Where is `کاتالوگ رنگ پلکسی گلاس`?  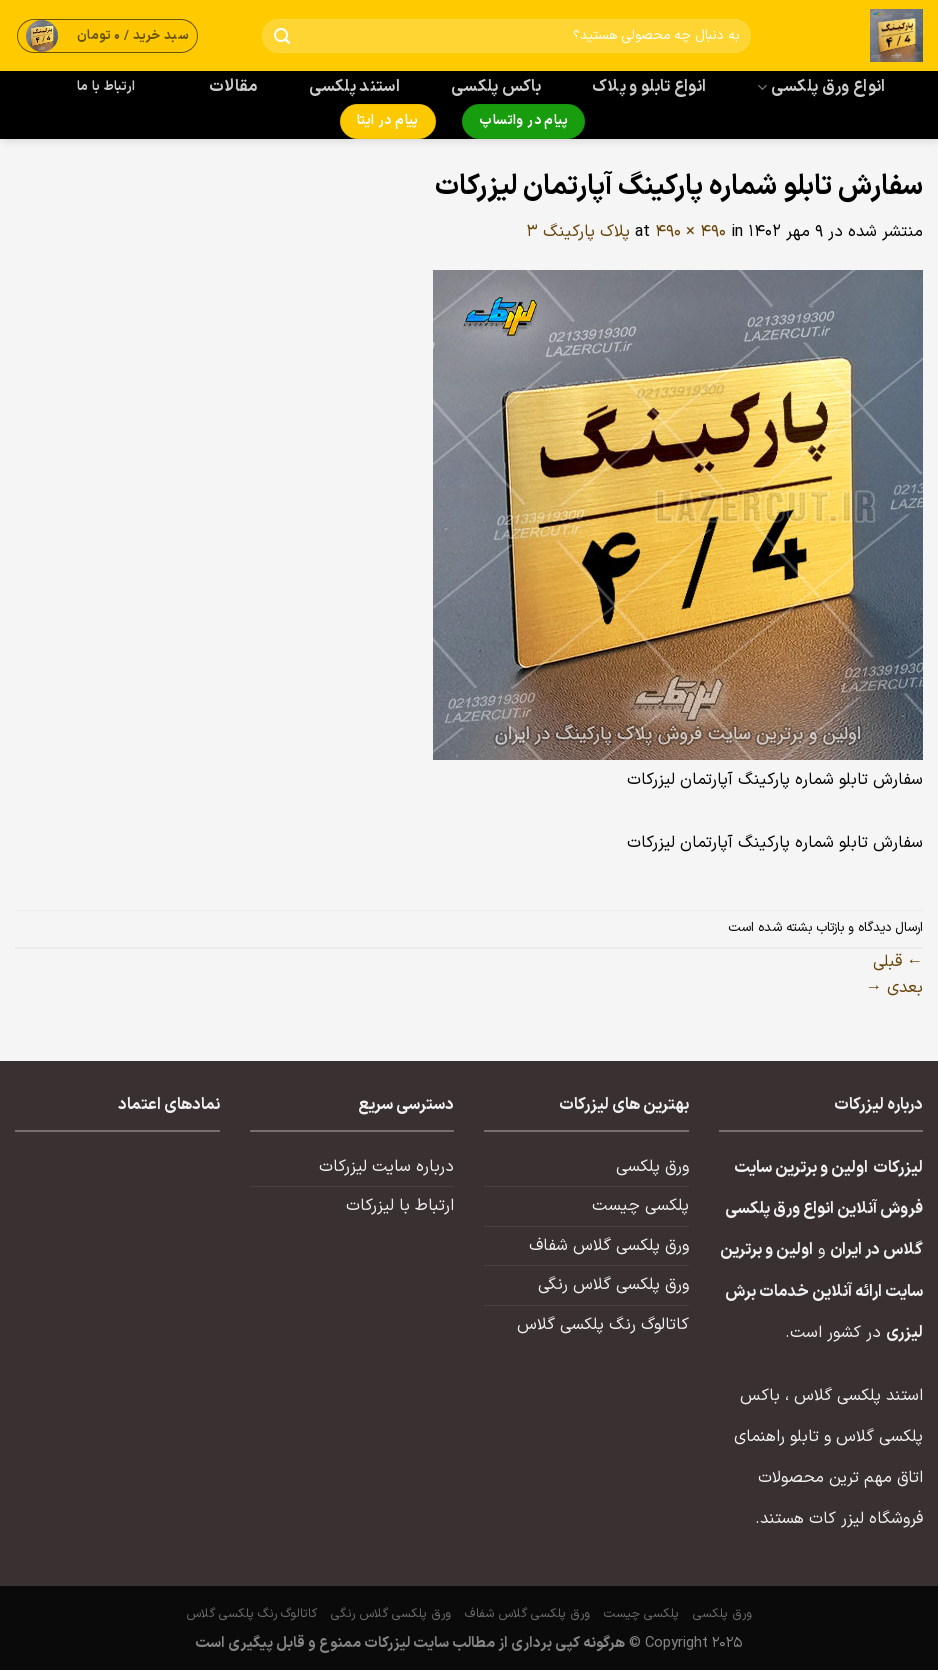 کاتالوگ رنگ پلکسی گلاس is located at coordinates (603, 1325).